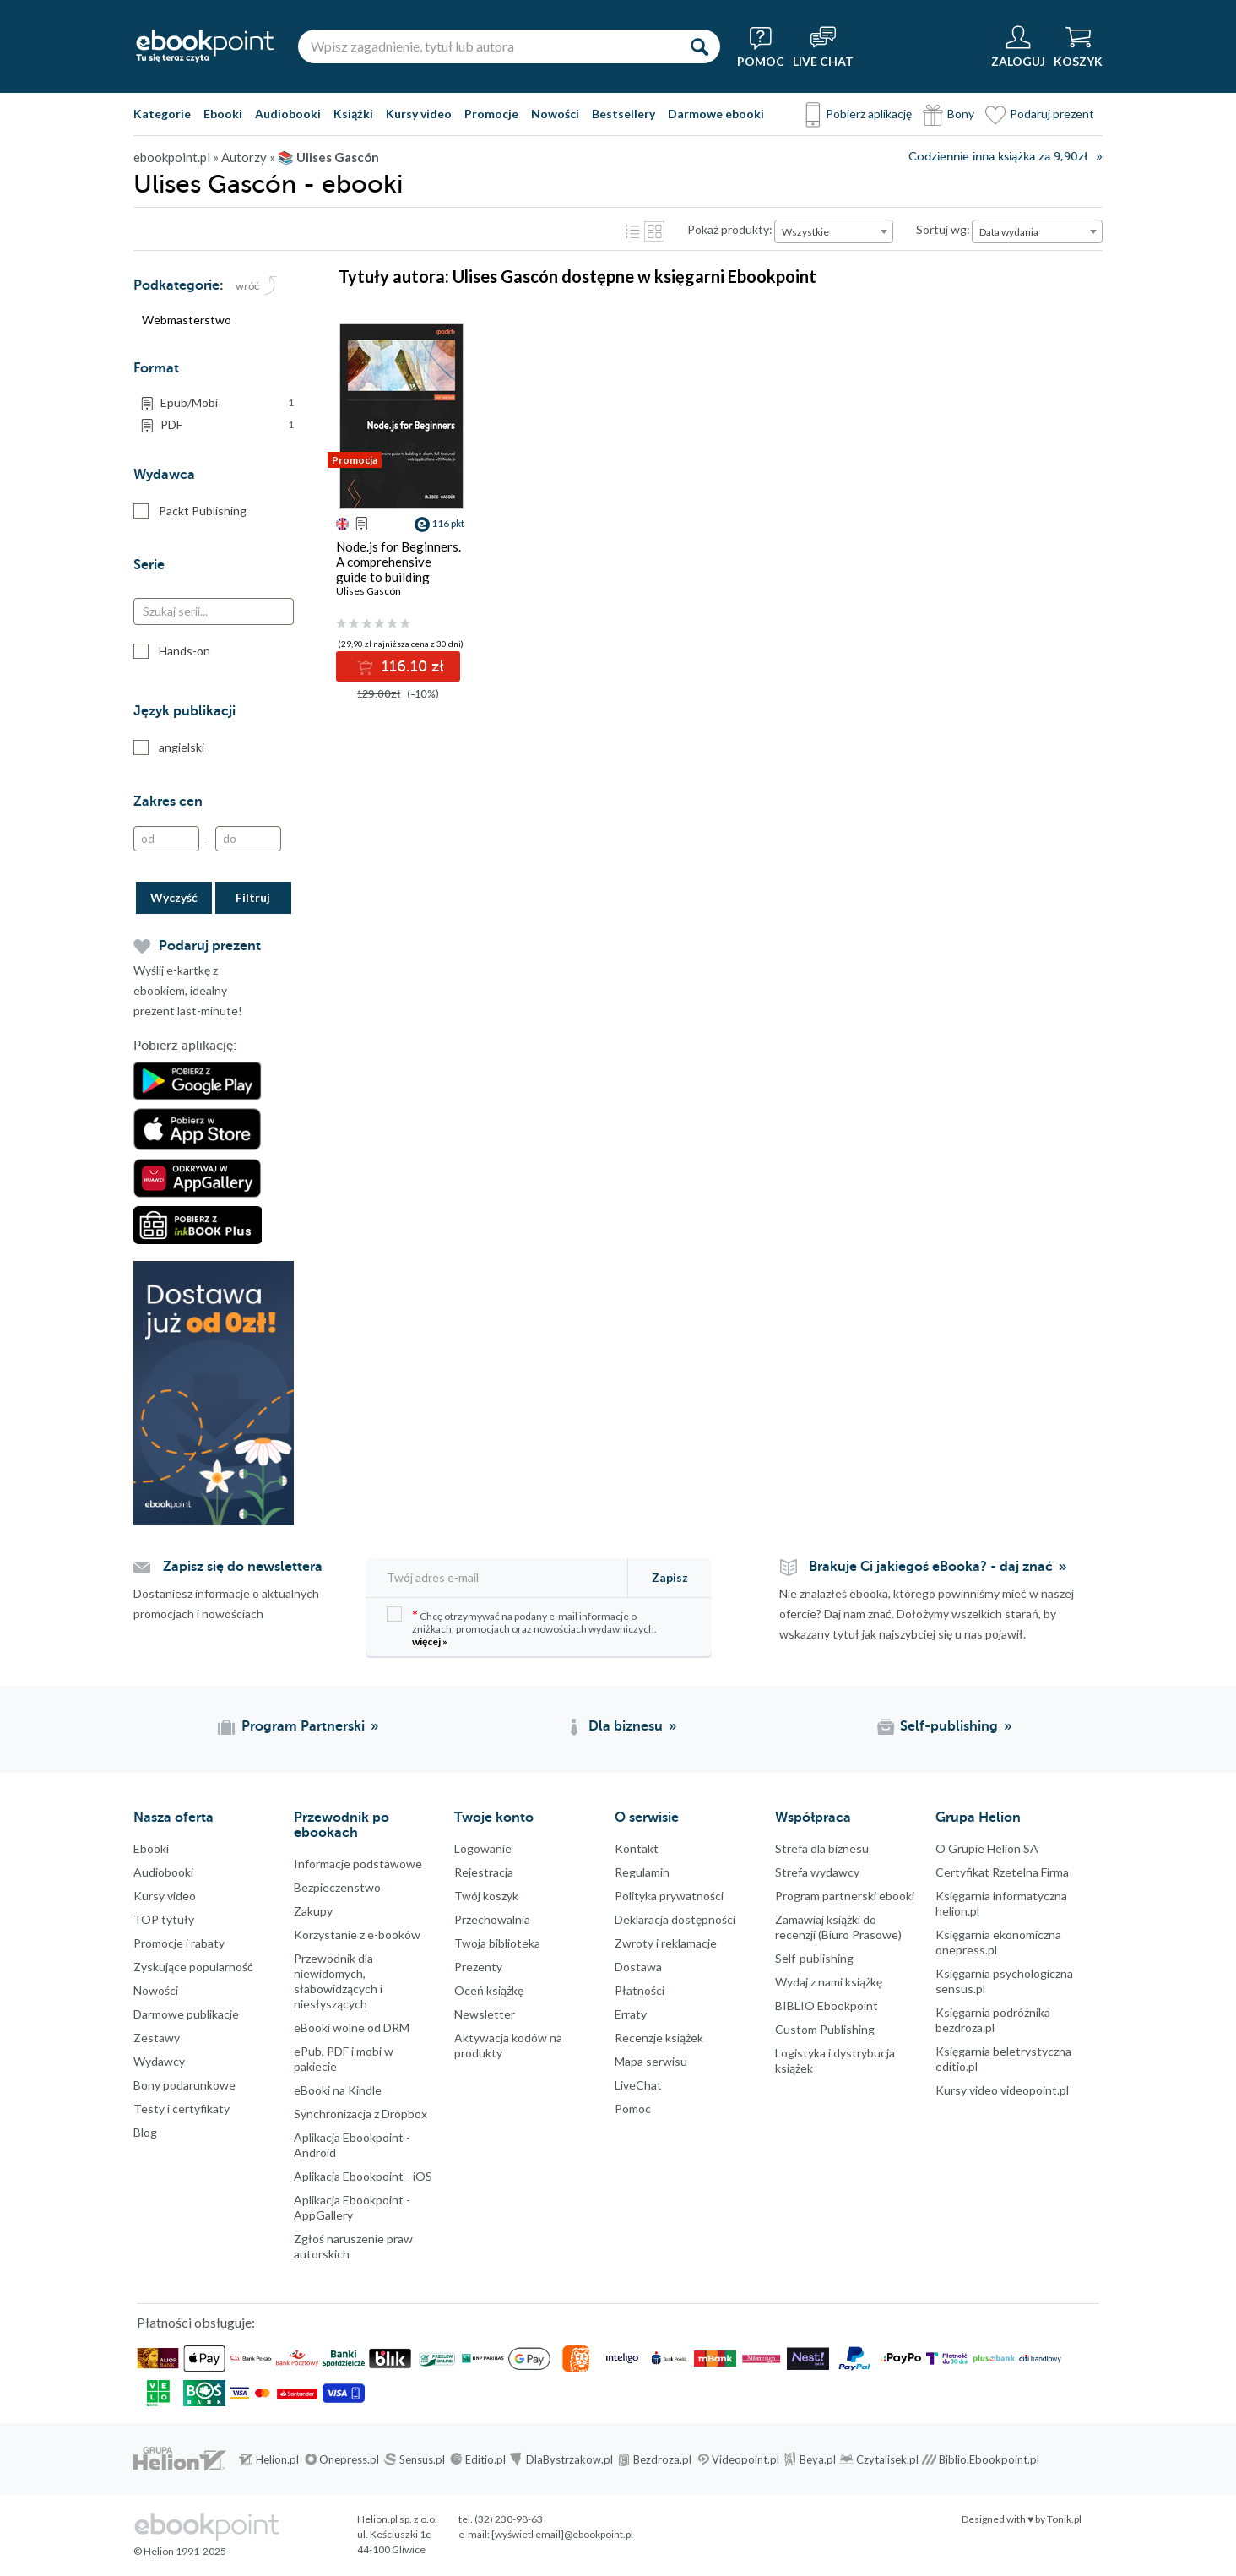  What do you see at coordinates (699, 46) in the screenshot?
I see `[Szukaj]` at bounding box center [699, 46].